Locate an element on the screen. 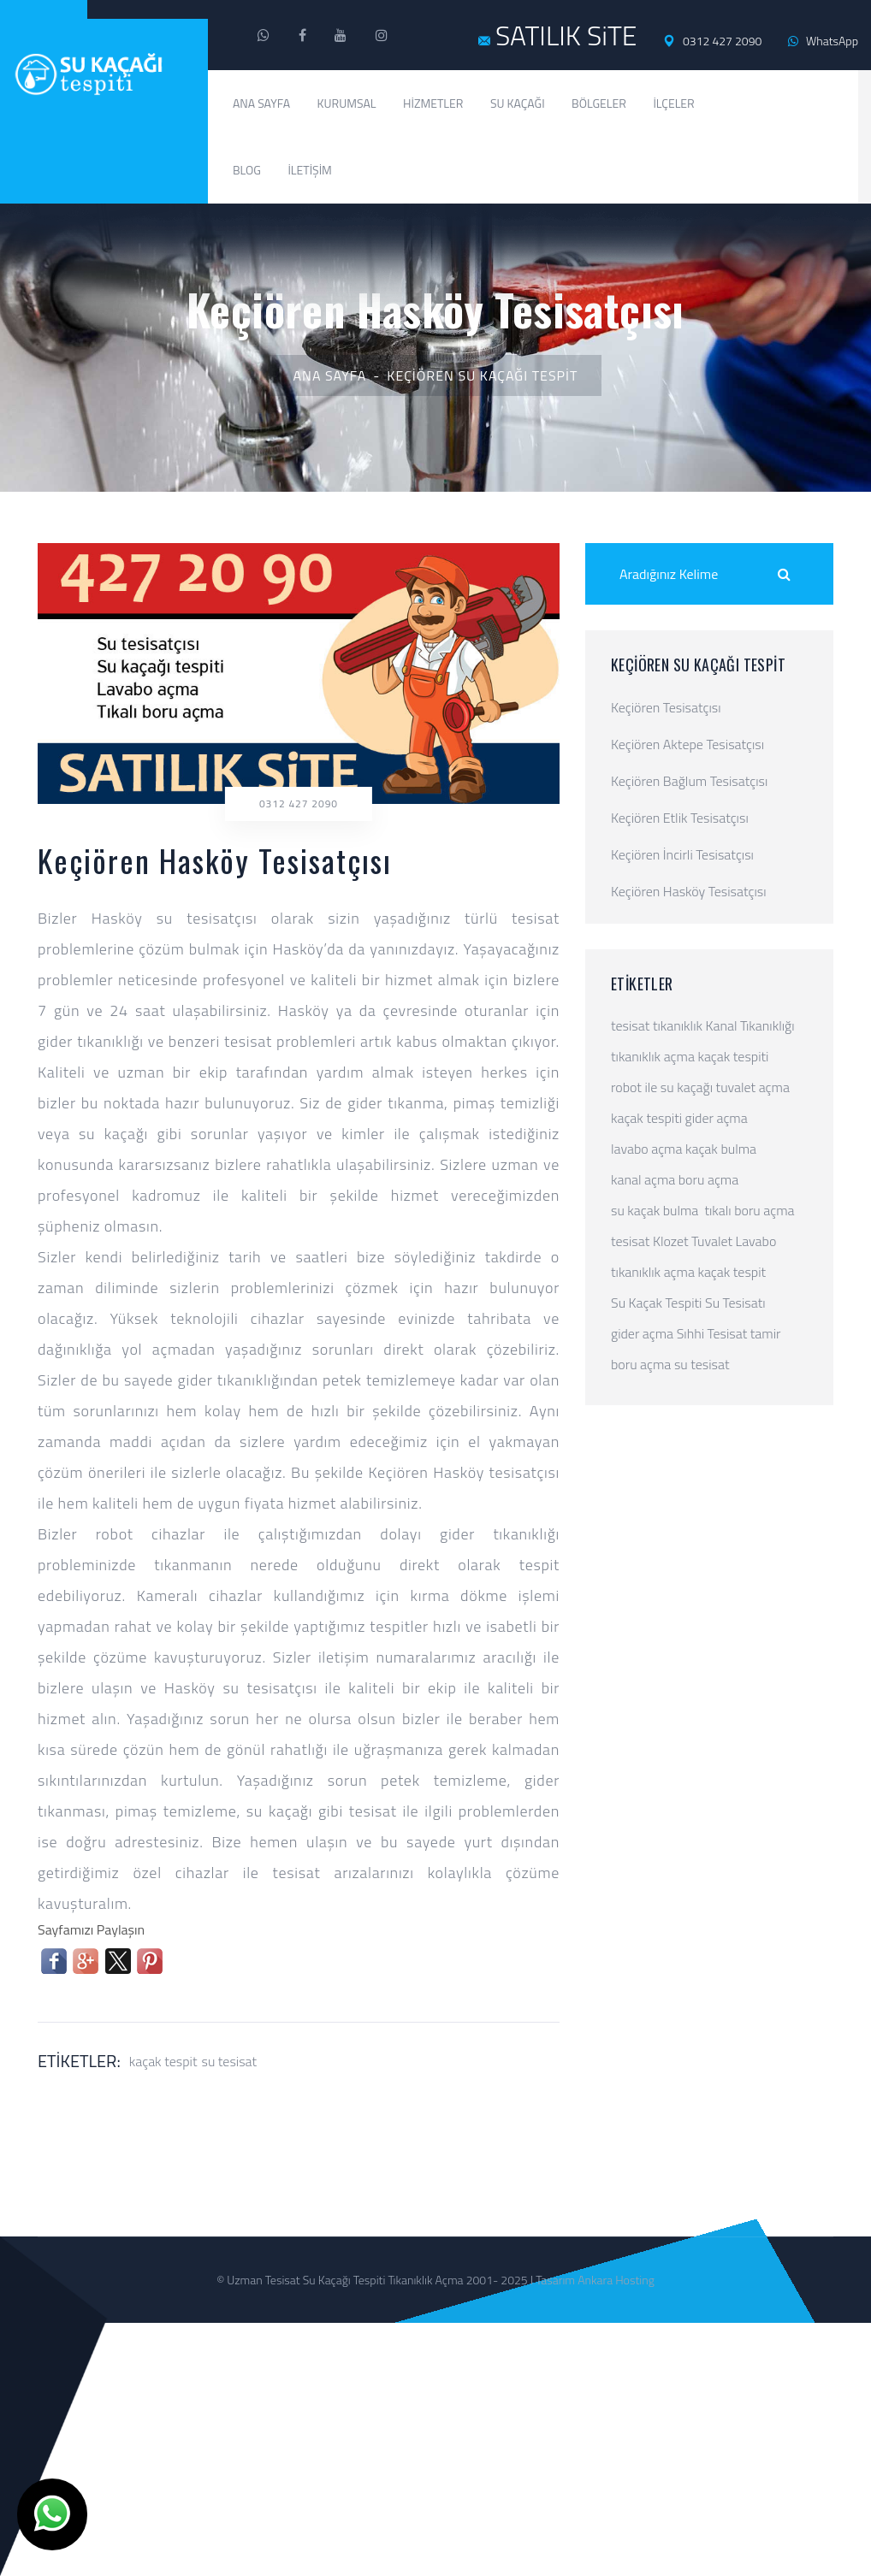 The height and width of the screenshot is (2576, 871). kaçak tespit is located at coordinates (163, 2061).